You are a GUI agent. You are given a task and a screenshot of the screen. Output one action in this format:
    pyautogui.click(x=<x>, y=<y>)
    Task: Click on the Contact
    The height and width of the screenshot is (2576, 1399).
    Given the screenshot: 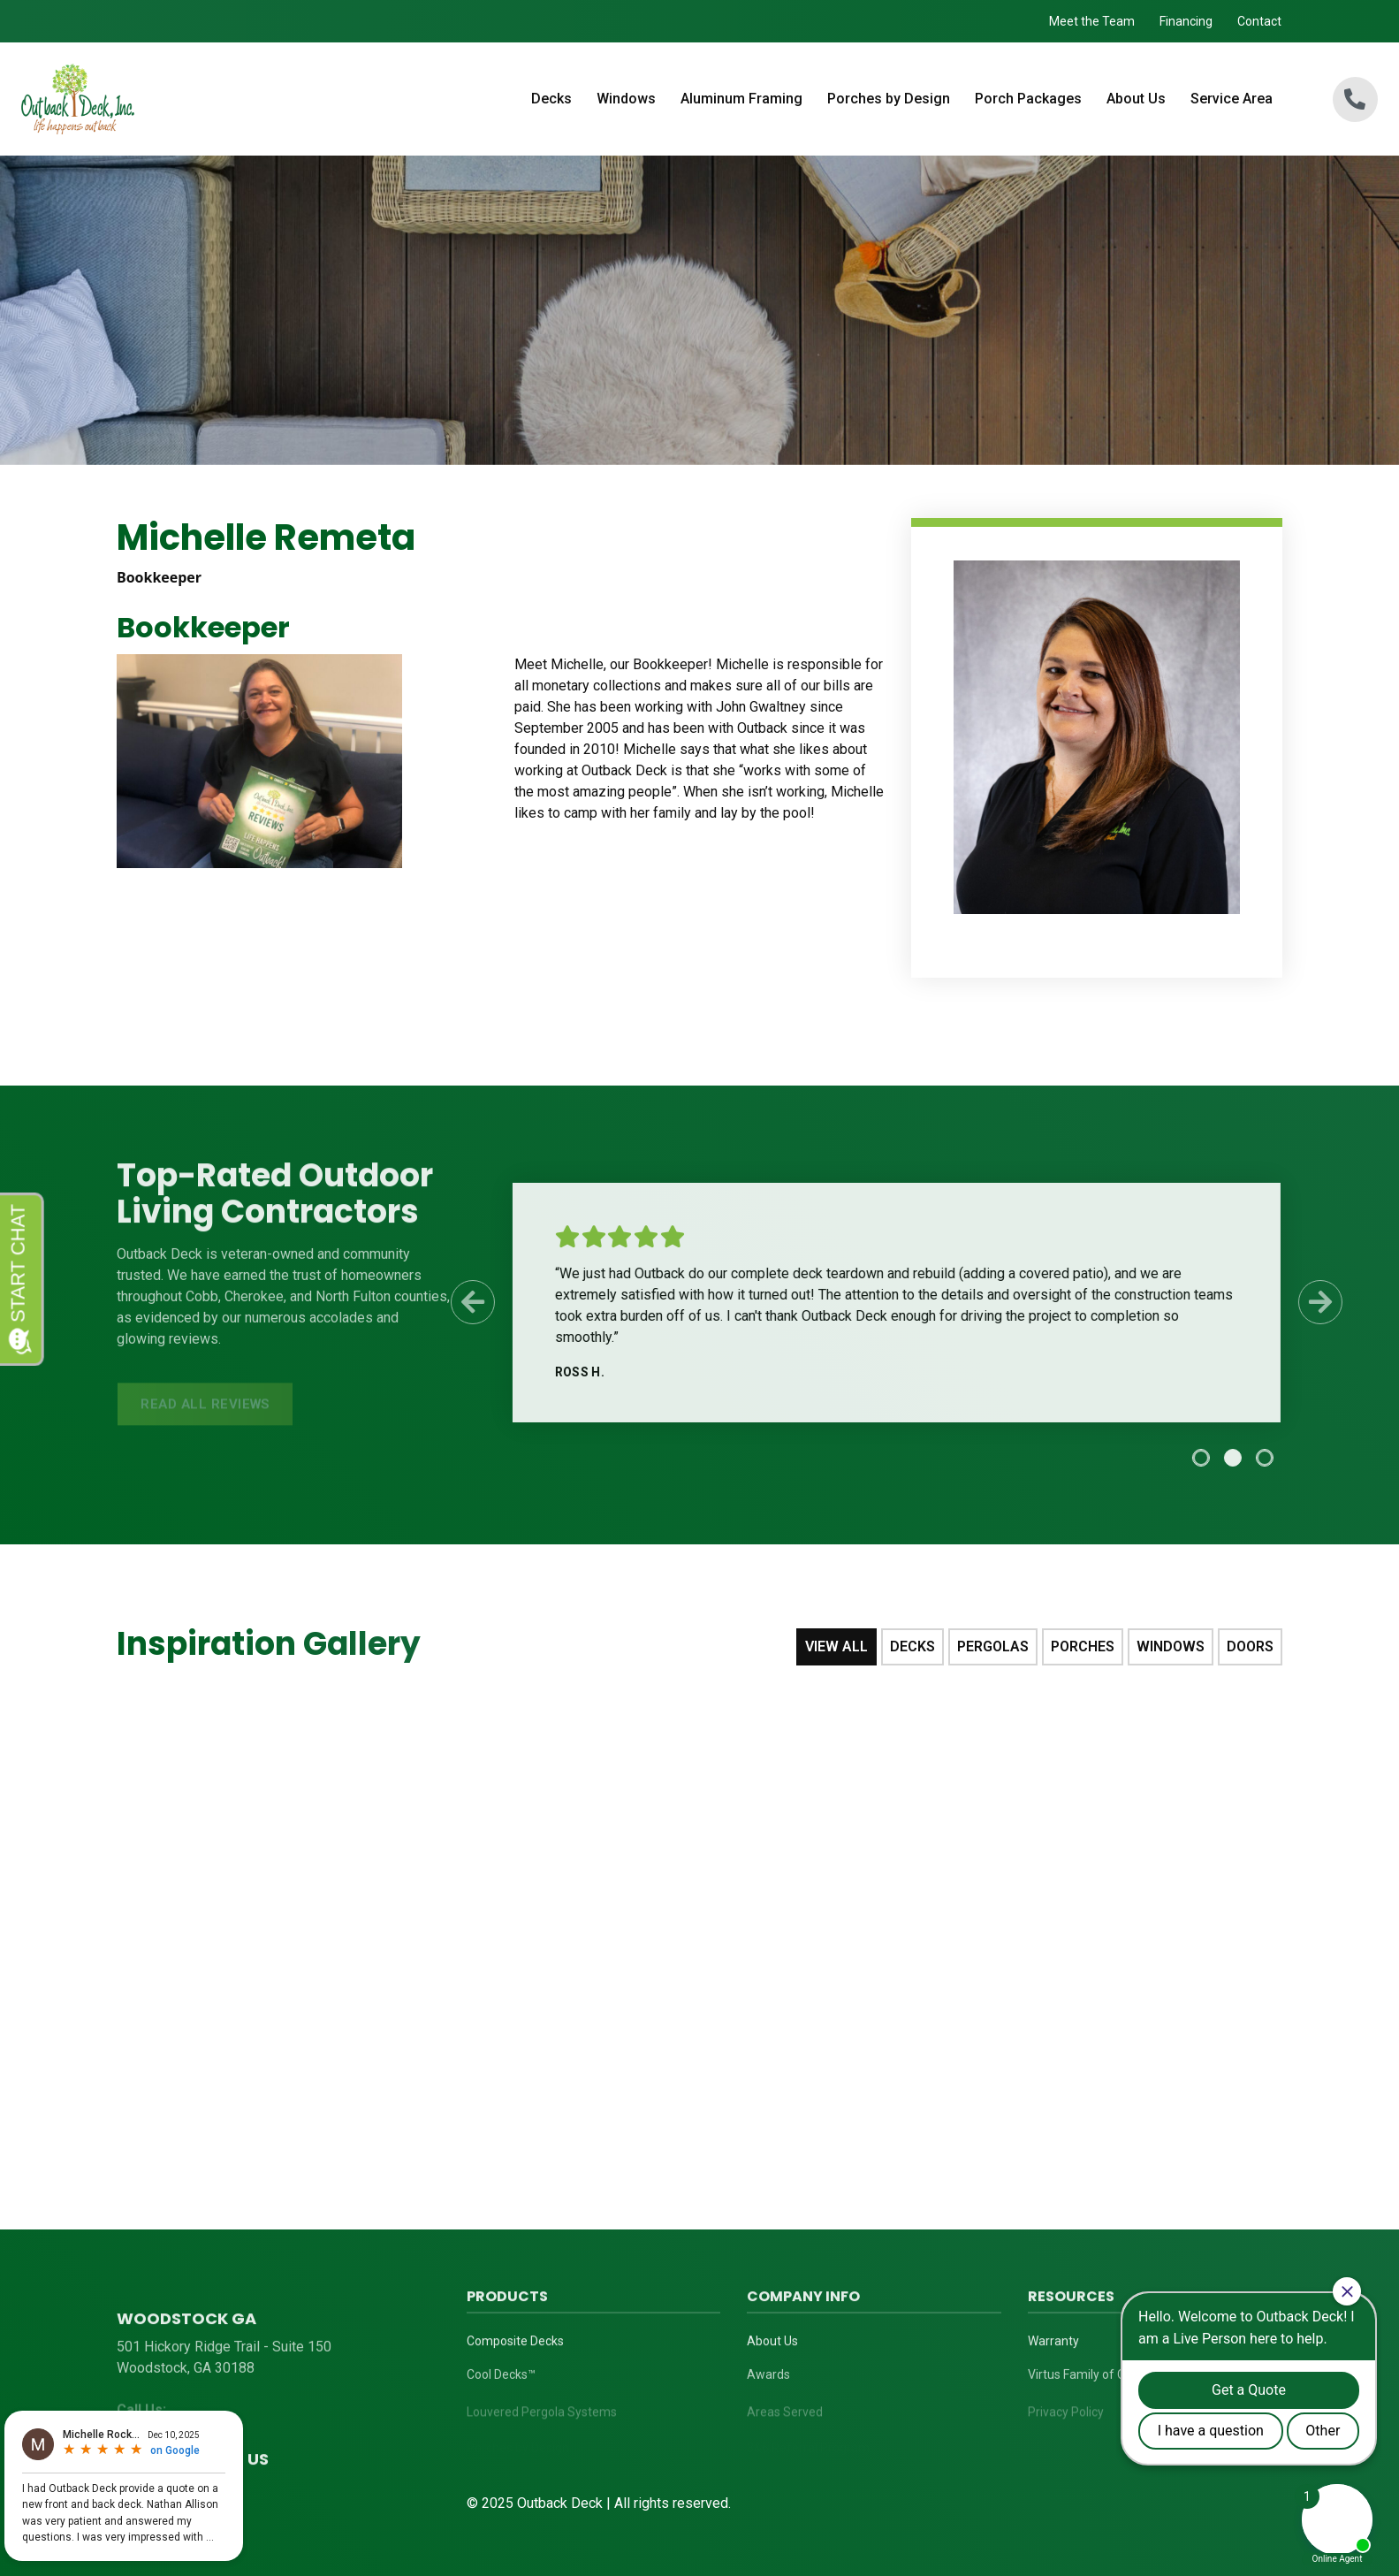 What is the action you would take?
    pyautogui.click(x=1259, y=21)
    